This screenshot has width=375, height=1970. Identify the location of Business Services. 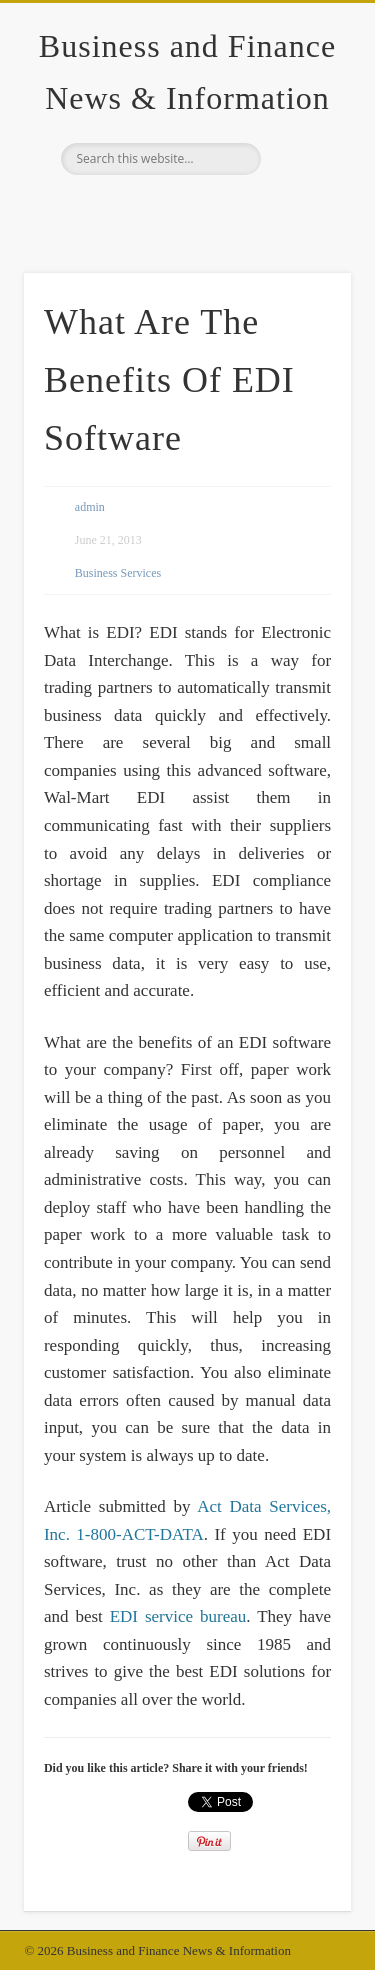
(118, 573).